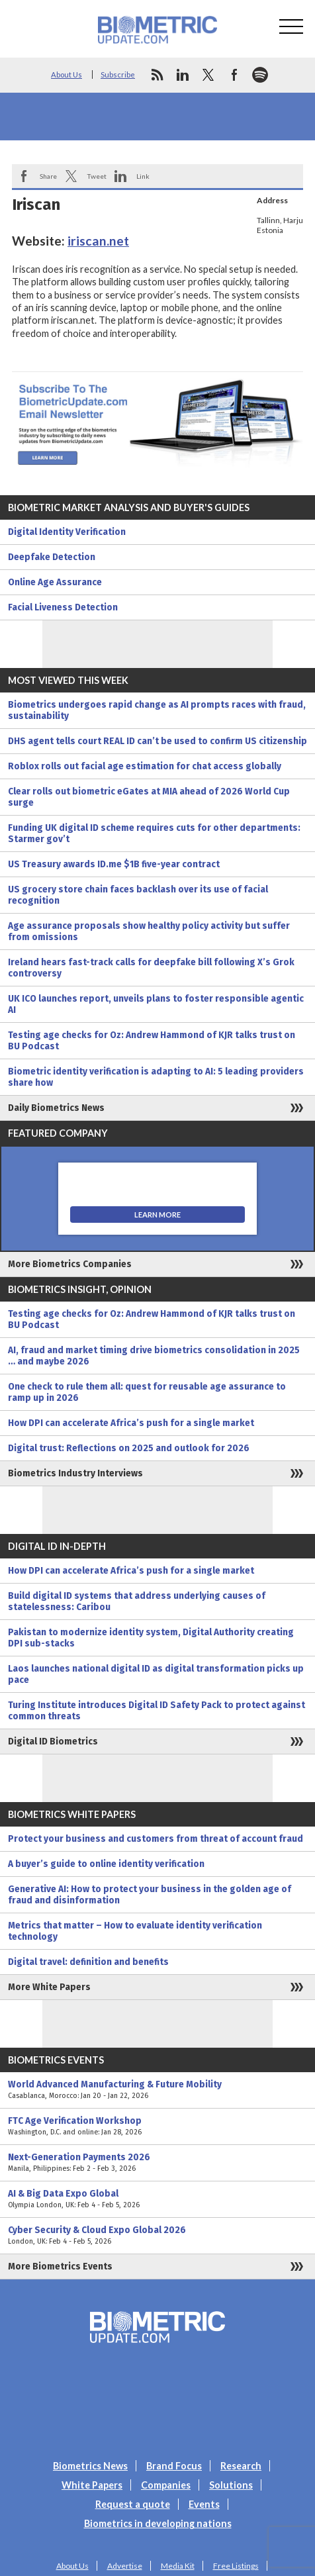  Describe the element at coordinates (88, 1962) in the screenshot. I see `Digital travel: definition and benefits` at that location.